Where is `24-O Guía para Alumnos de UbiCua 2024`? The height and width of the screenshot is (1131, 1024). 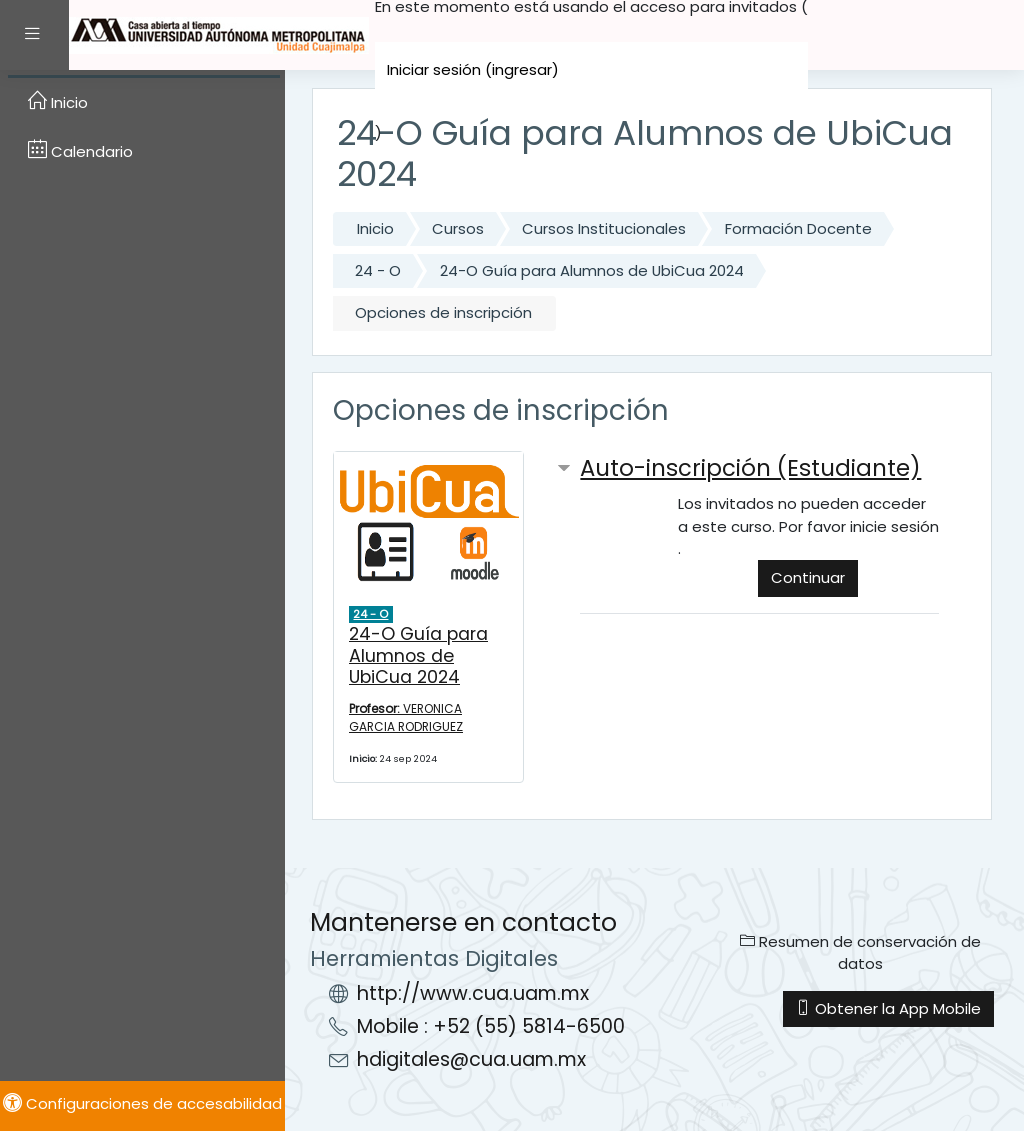 24-O Guía para Alumnos de UbiCua 2024 is located at coordinates (592, 270).